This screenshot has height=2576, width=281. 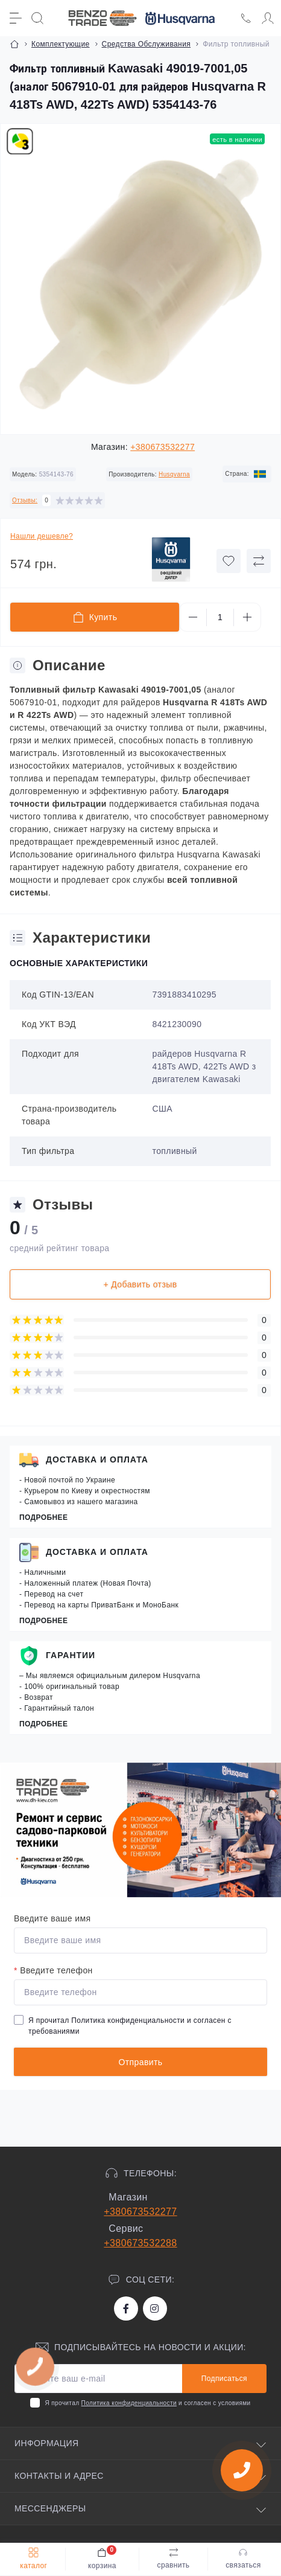 What do you see at coordinates (154, 2308) in the screenshot?
I see `https://www.instagram.com/benzotrade/` at bounding box center [154, 2308].